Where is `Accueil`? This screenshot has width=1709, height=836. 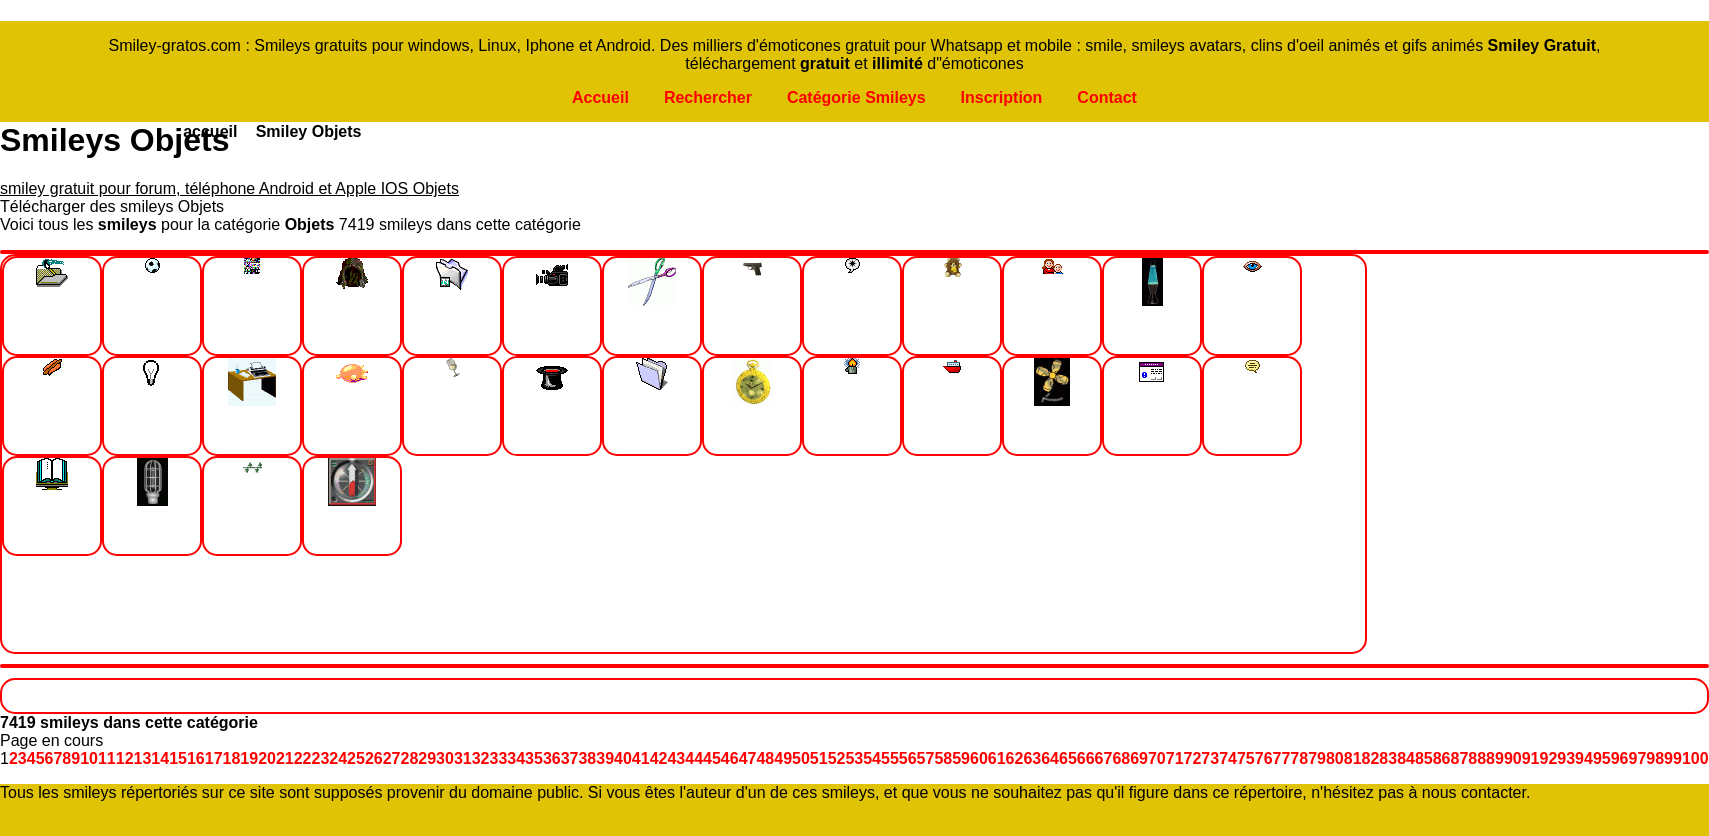 Accueil is located at coordinates (600, 97).